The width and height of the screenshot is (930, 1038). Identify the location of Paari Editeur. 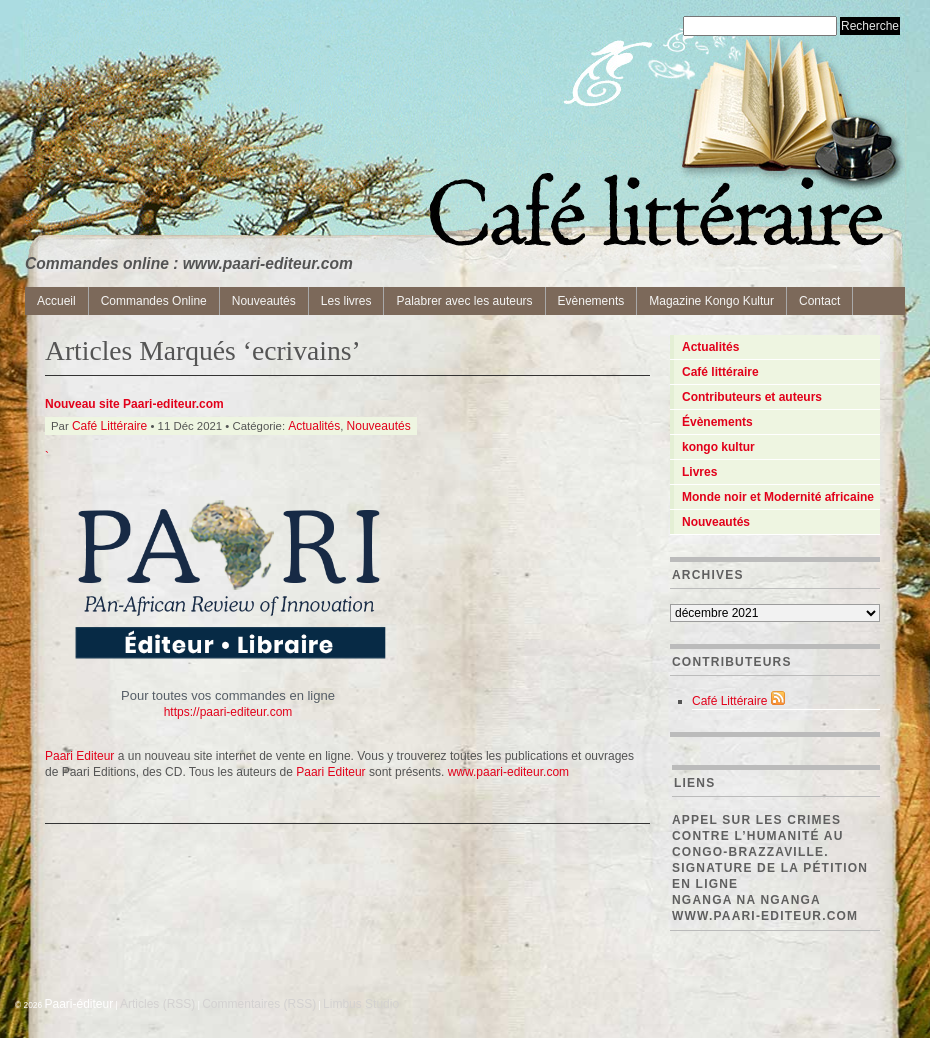
(79, 756).